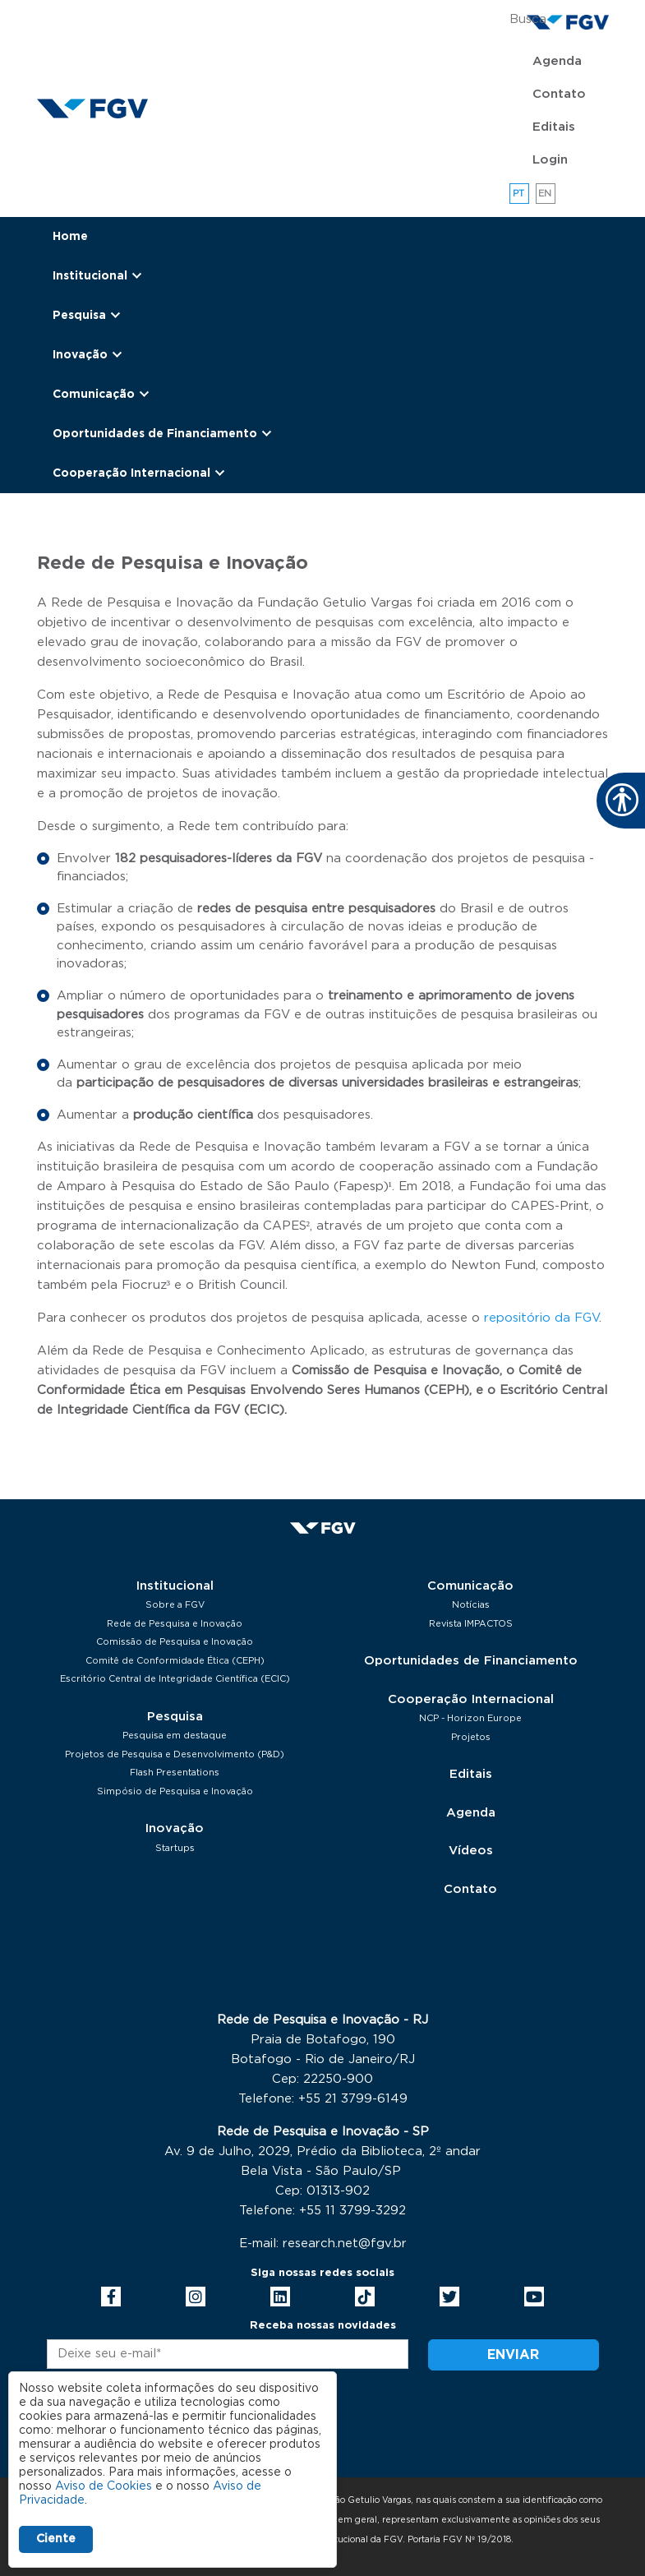 The width and height of the screenshot is (645, 2576). Describe the element at coordinates (557, 61) in the screenshot. I see `Agenda` at that location.